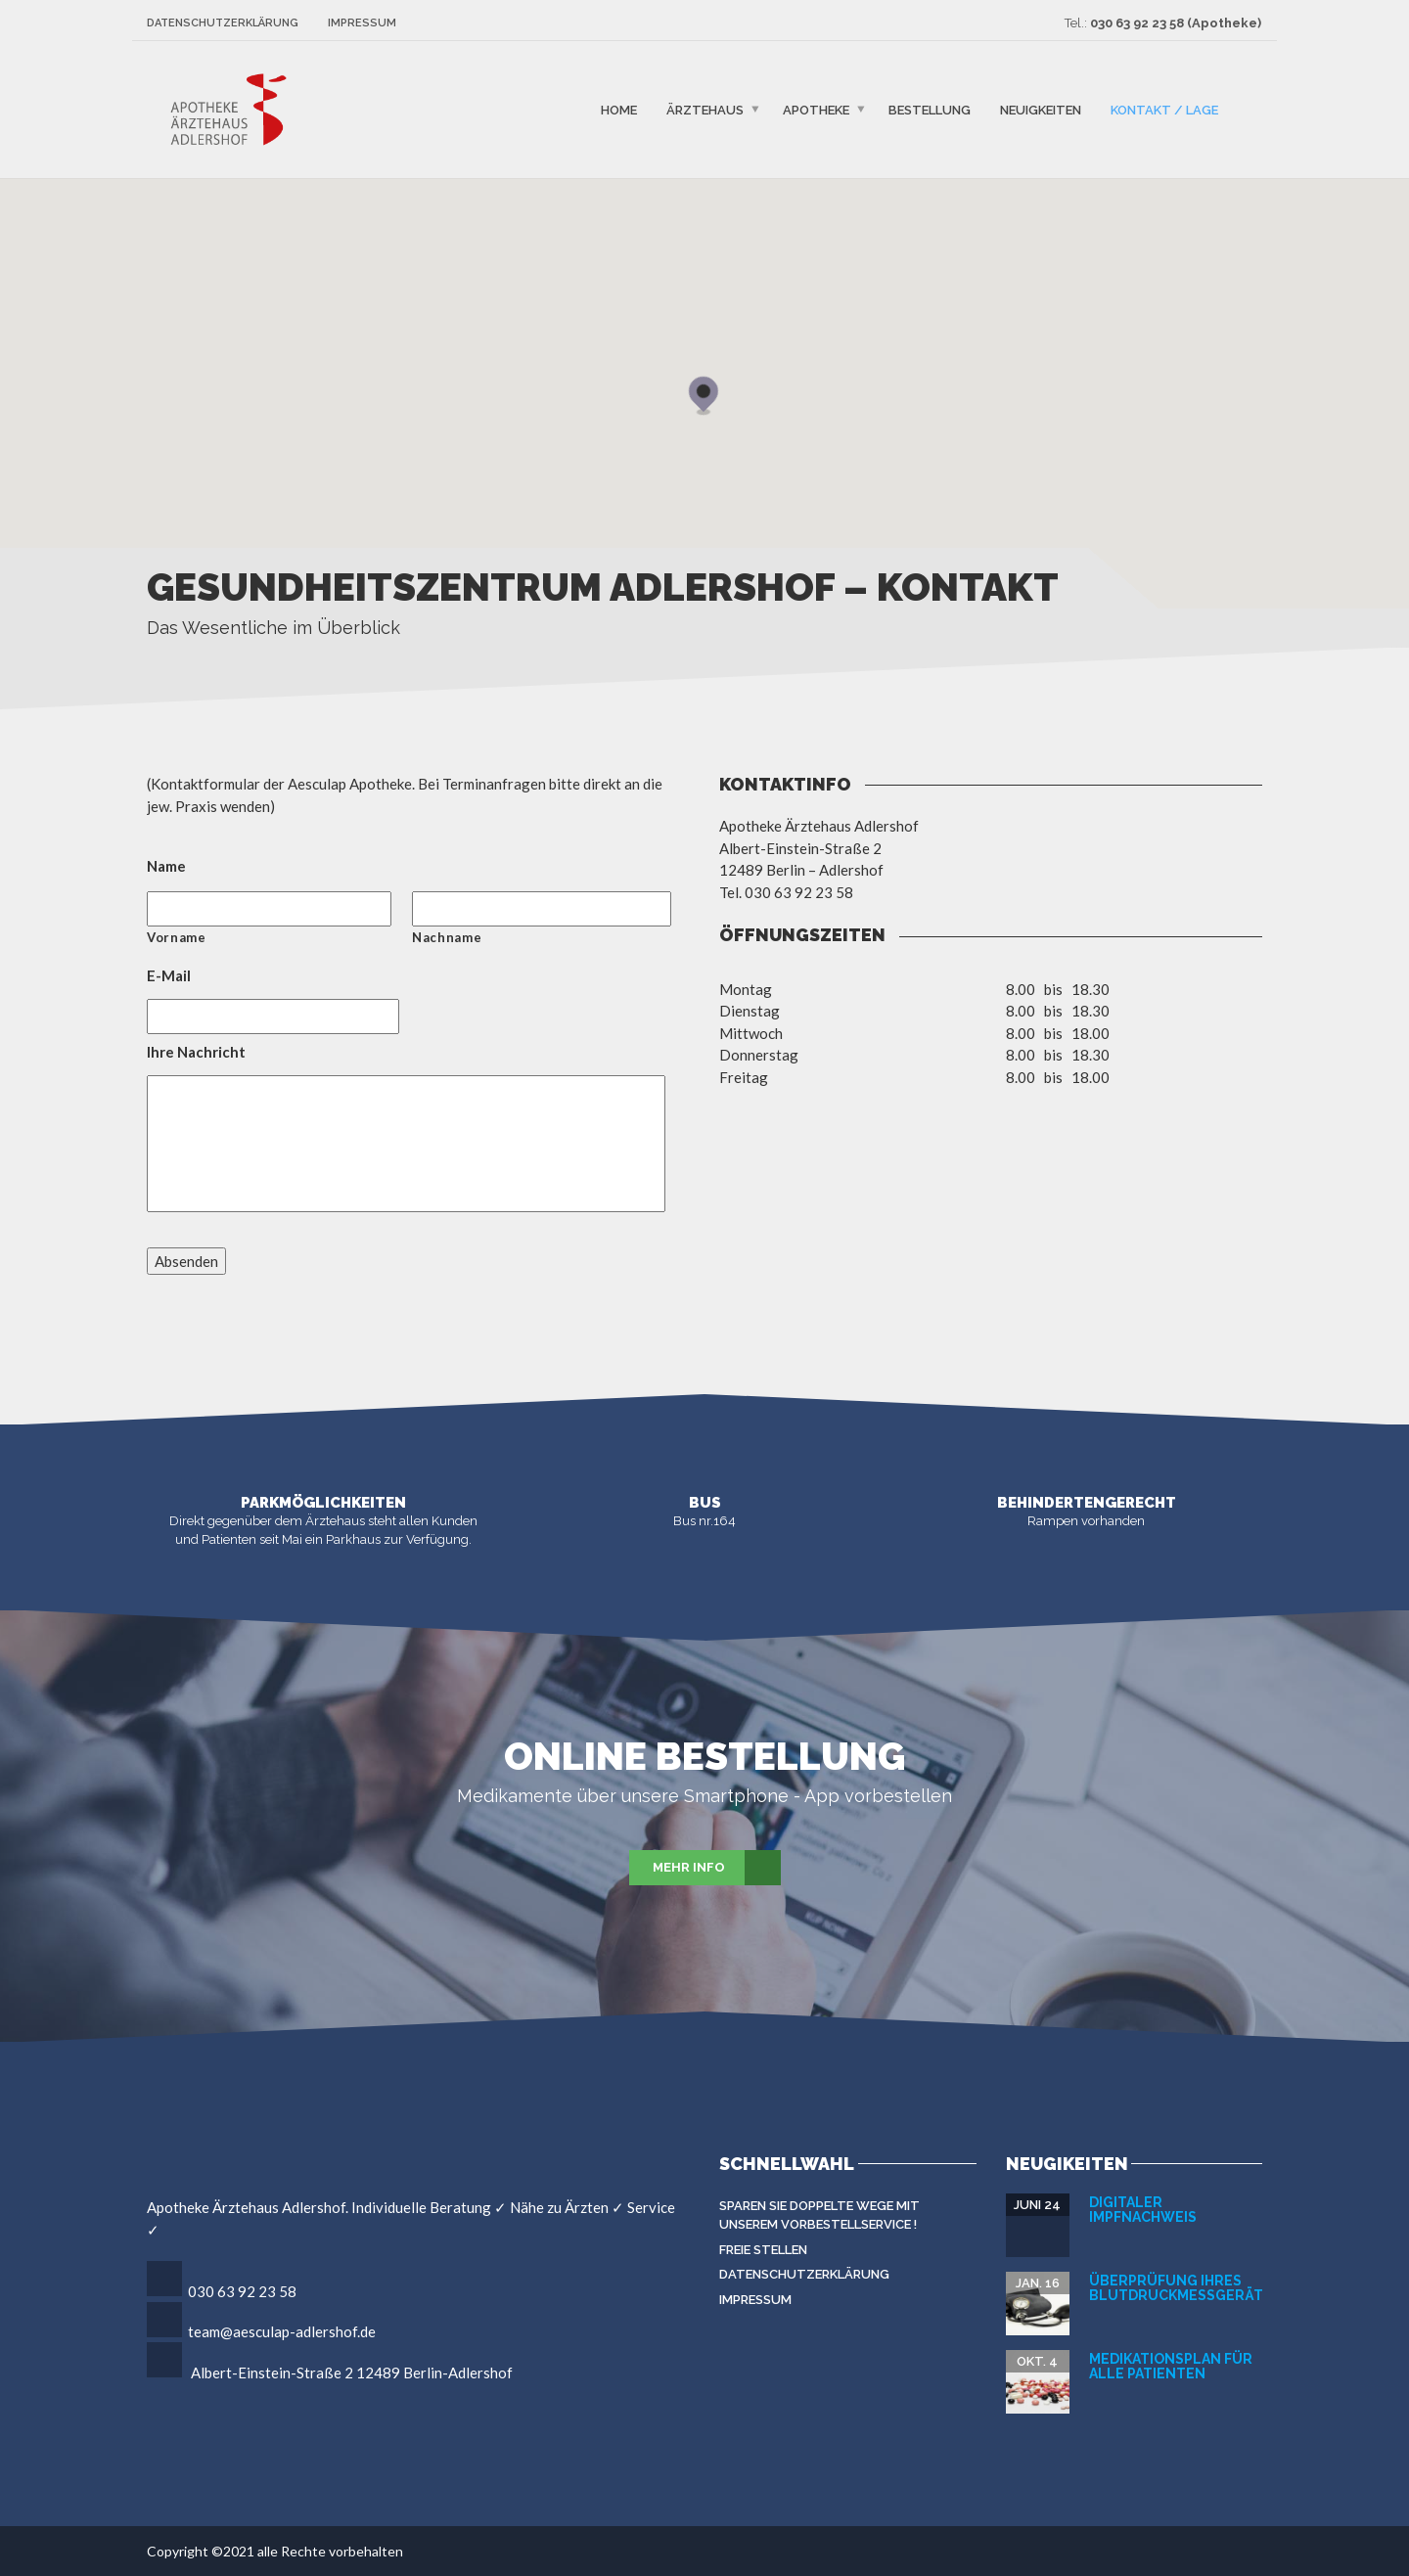  I want to click on Neuigkeiten, so click(1040, 109).